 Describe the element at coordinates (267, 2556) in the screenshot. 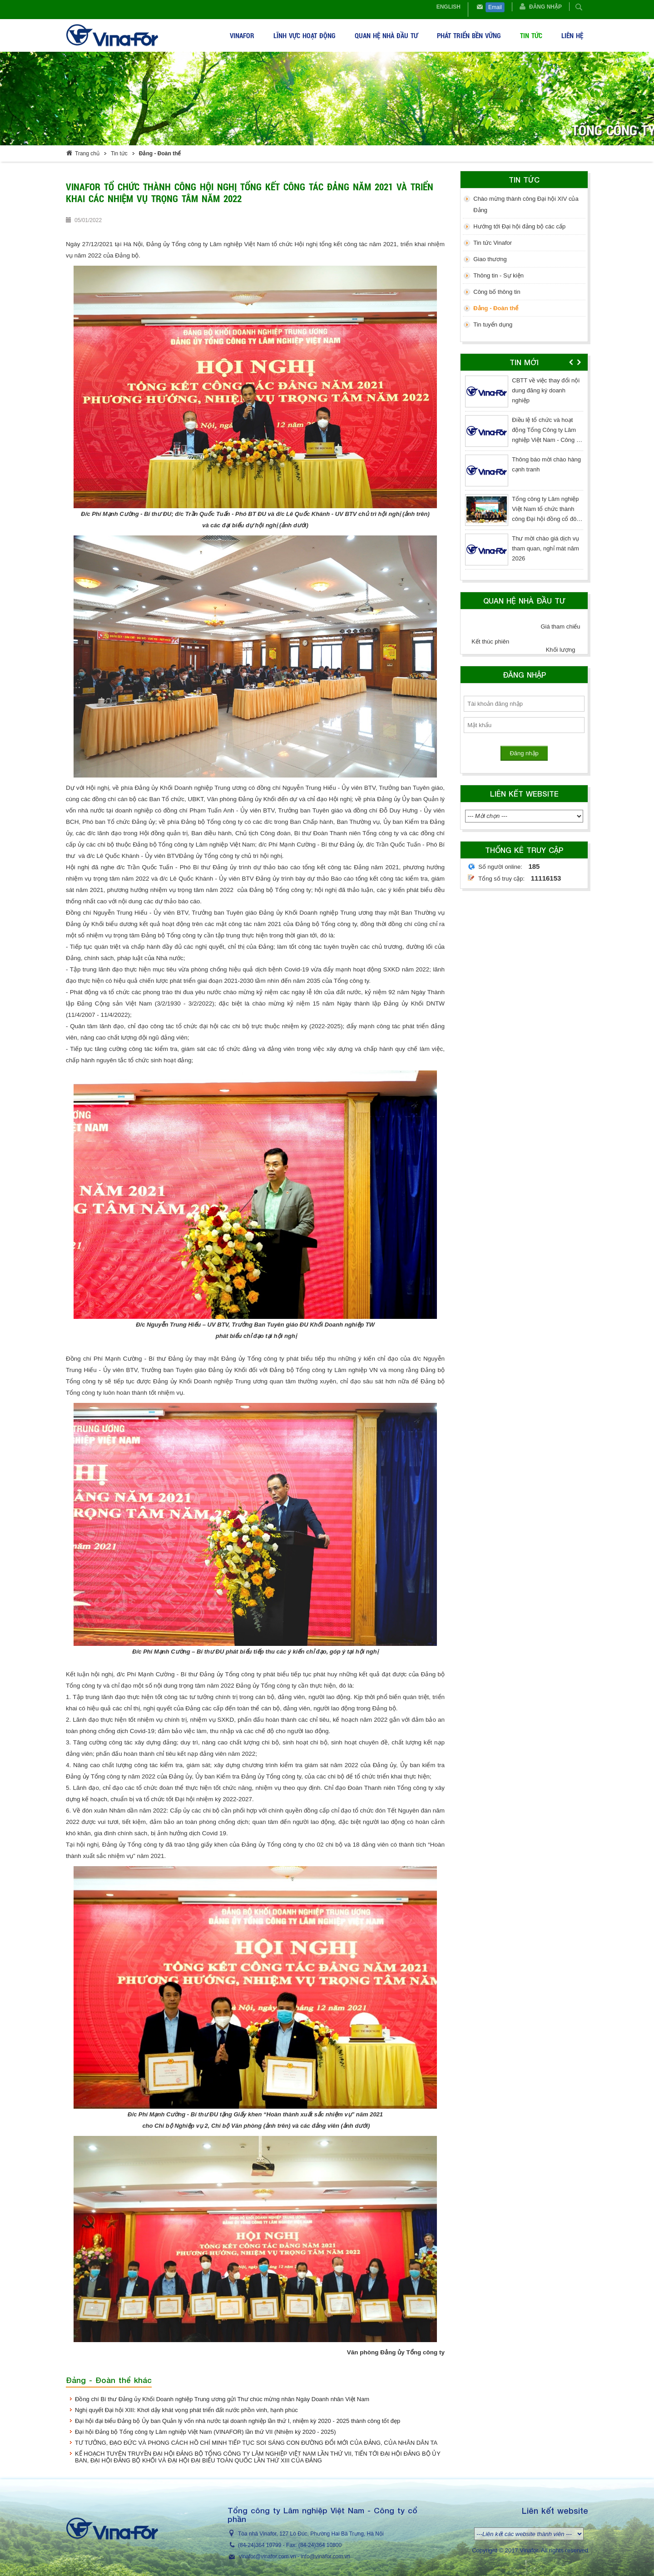

I see `vinafor@vinafor.com.vn` at that location.